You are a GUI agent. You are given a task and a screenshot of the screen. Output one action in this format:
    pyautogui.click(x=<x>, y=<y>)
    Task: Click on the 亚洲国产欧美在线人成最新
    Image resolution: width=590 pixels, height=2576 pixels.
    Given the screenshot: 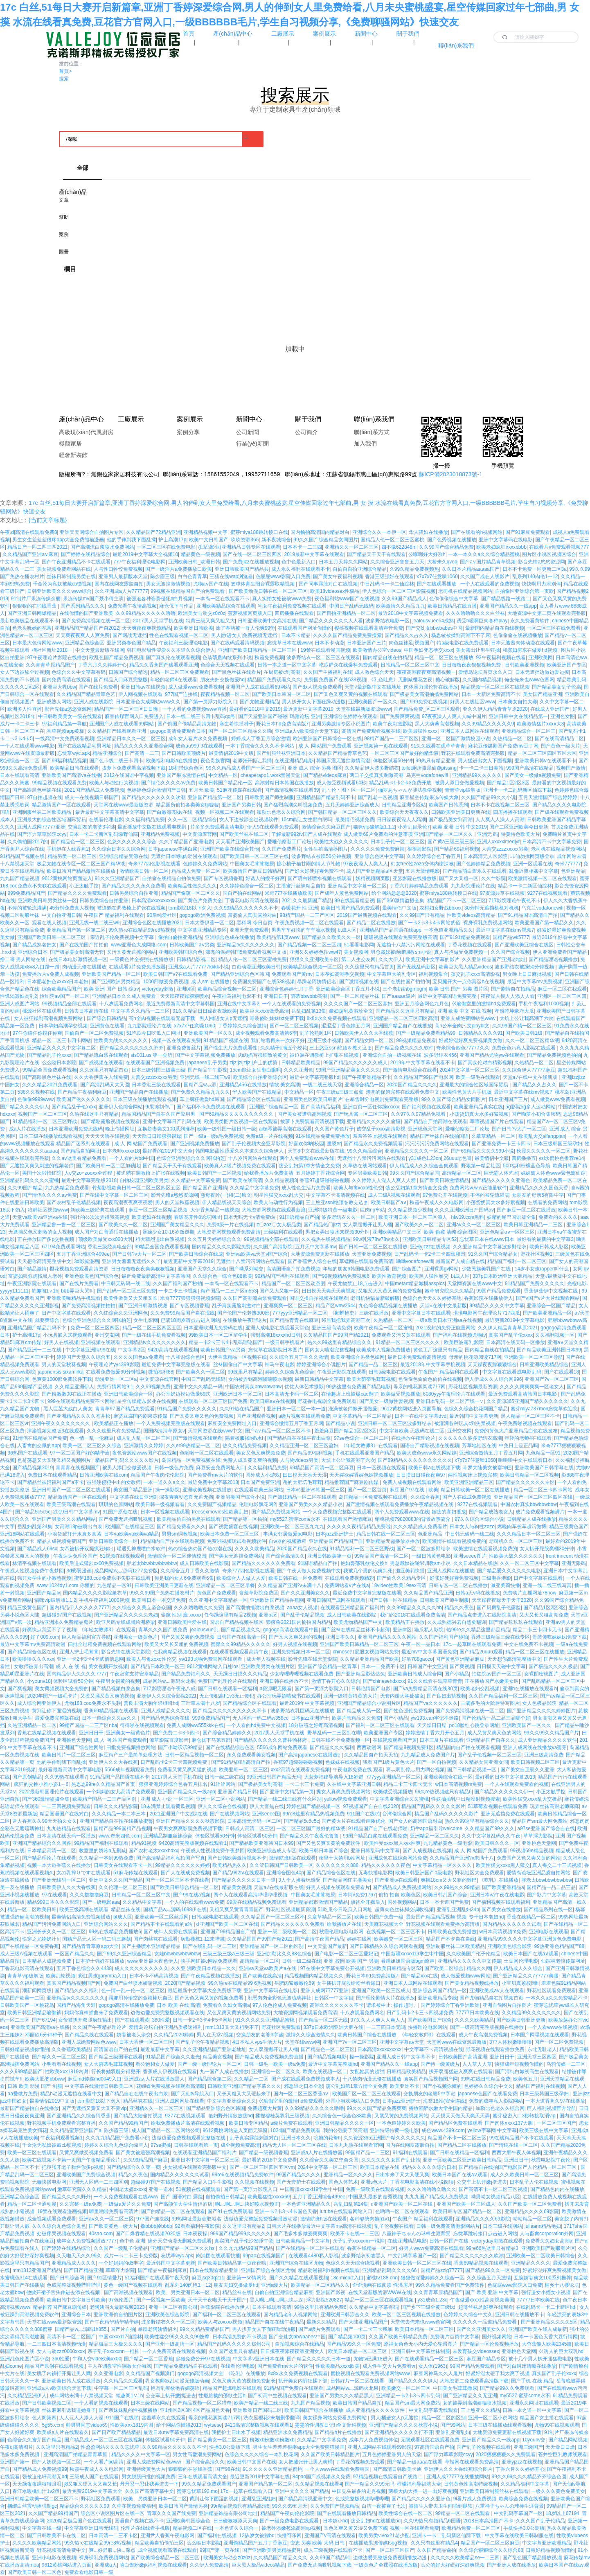 What is the action you would take?
    pyautogui.click(x=537, y=2329)
    